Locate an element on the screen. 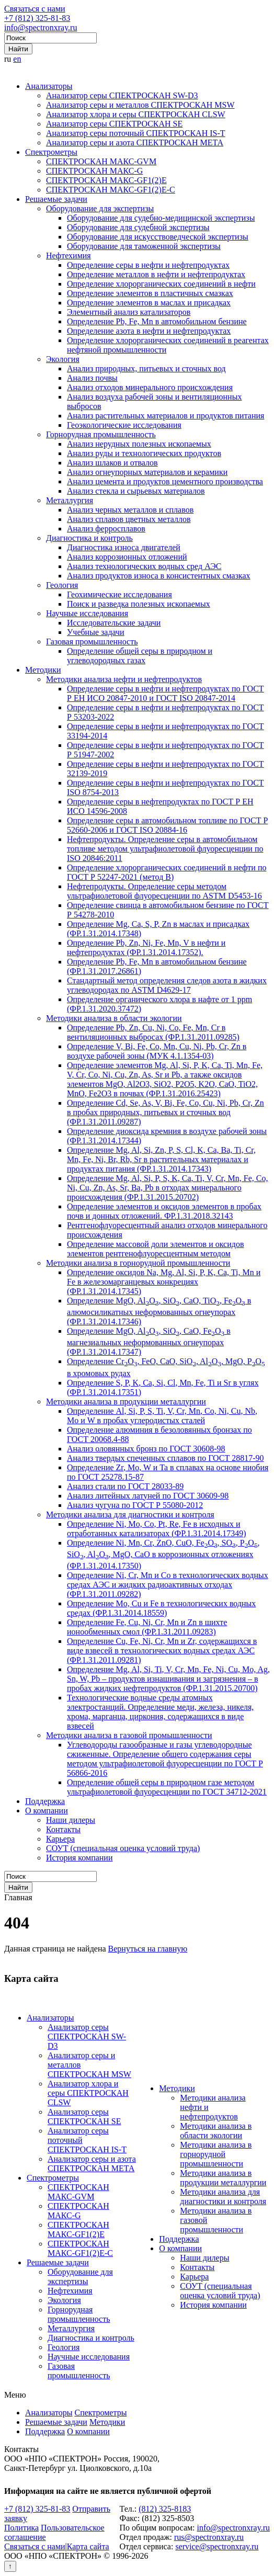 The height and width of the screenshot is (2576, 274). Политика is located at coordinates (21, 2527).